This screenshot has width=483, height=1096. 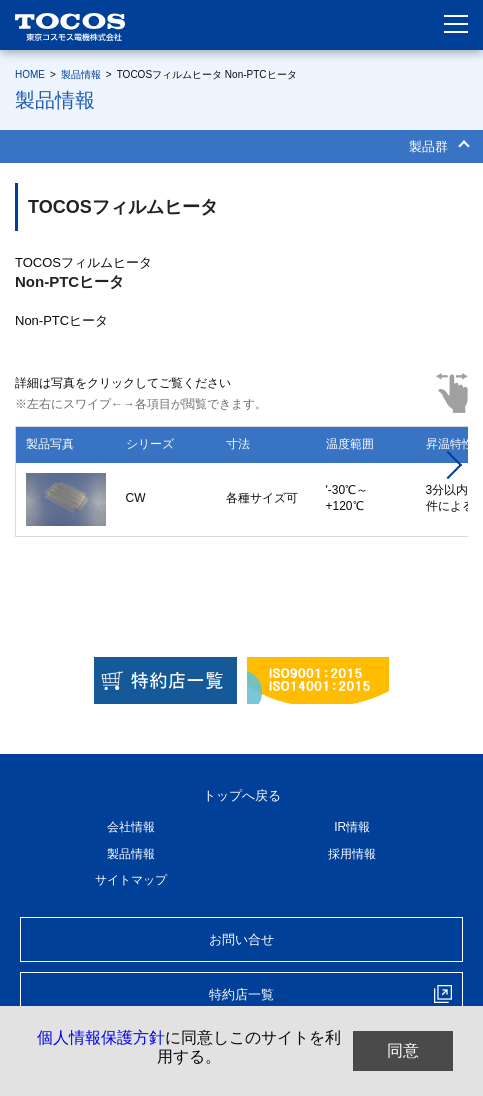 What do you see at coordinates (81, 74) in the screenshot?
I see `製品情報` at bounding box center [81, 74].